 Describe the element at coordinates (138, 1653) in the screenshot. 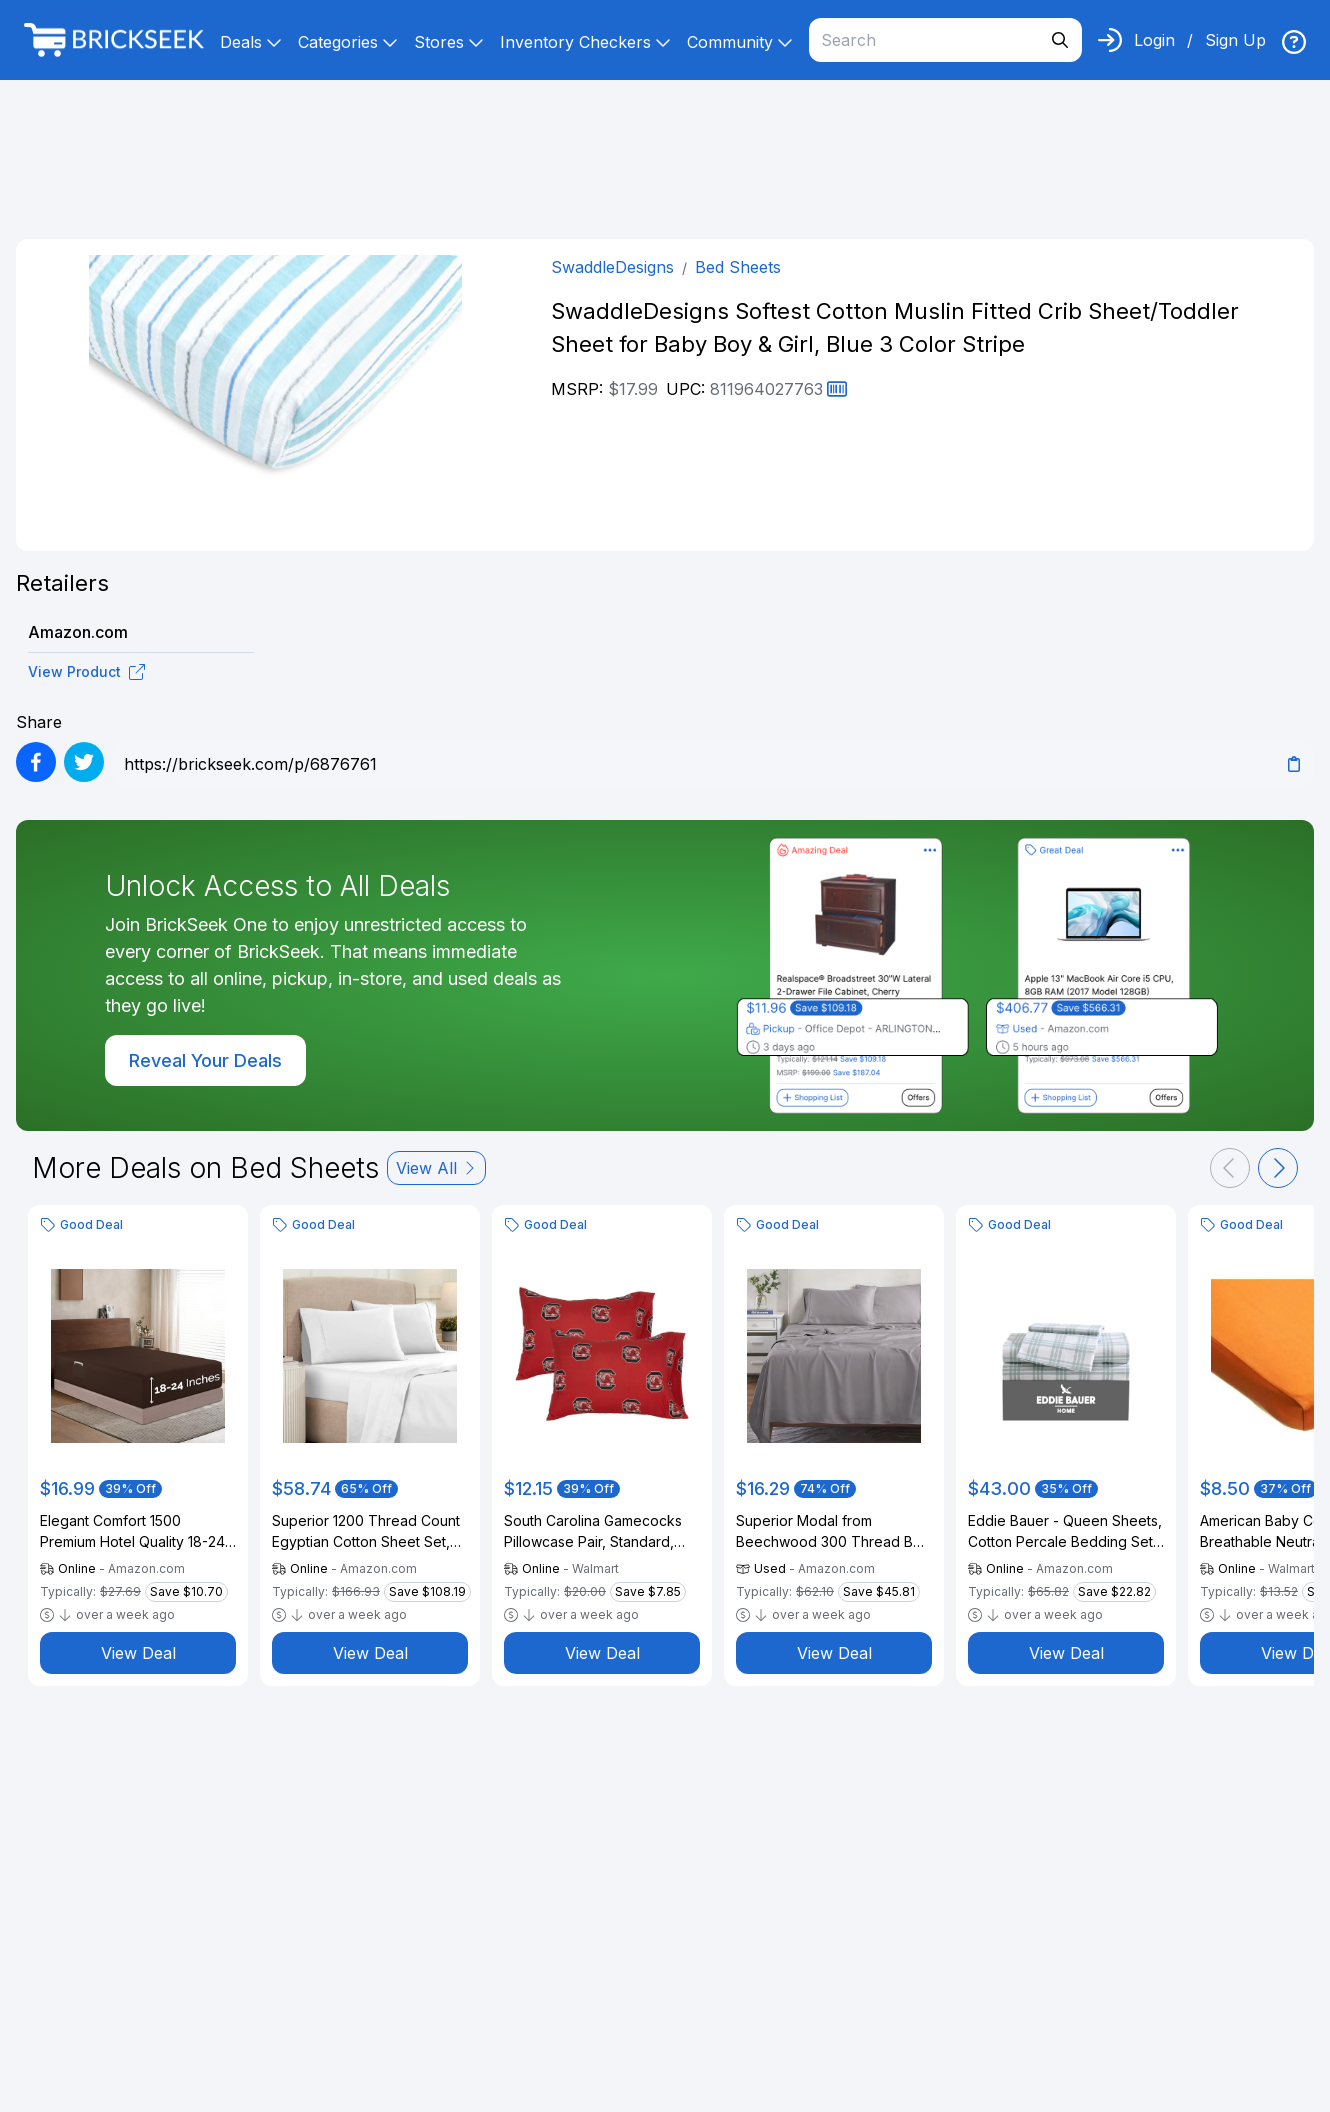

I see `View Deal` at that location.